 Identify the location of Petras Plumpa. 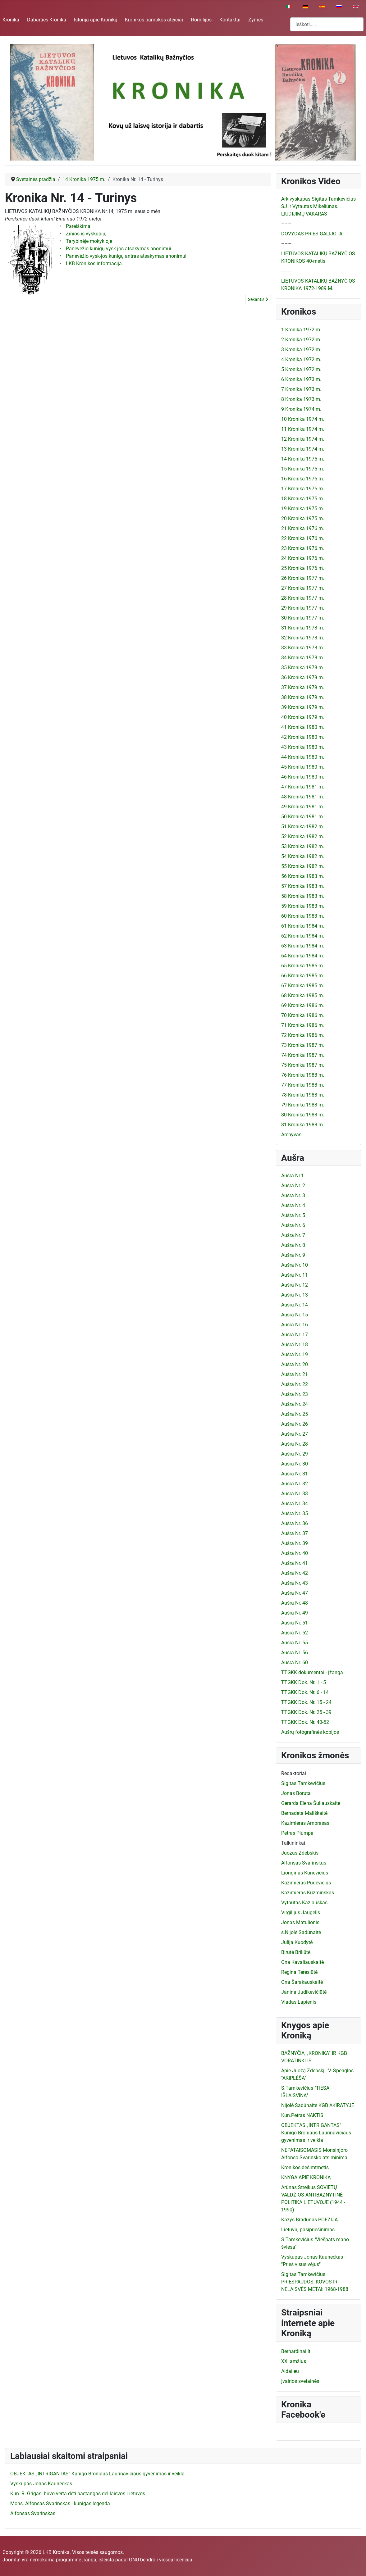
(297, 1833).